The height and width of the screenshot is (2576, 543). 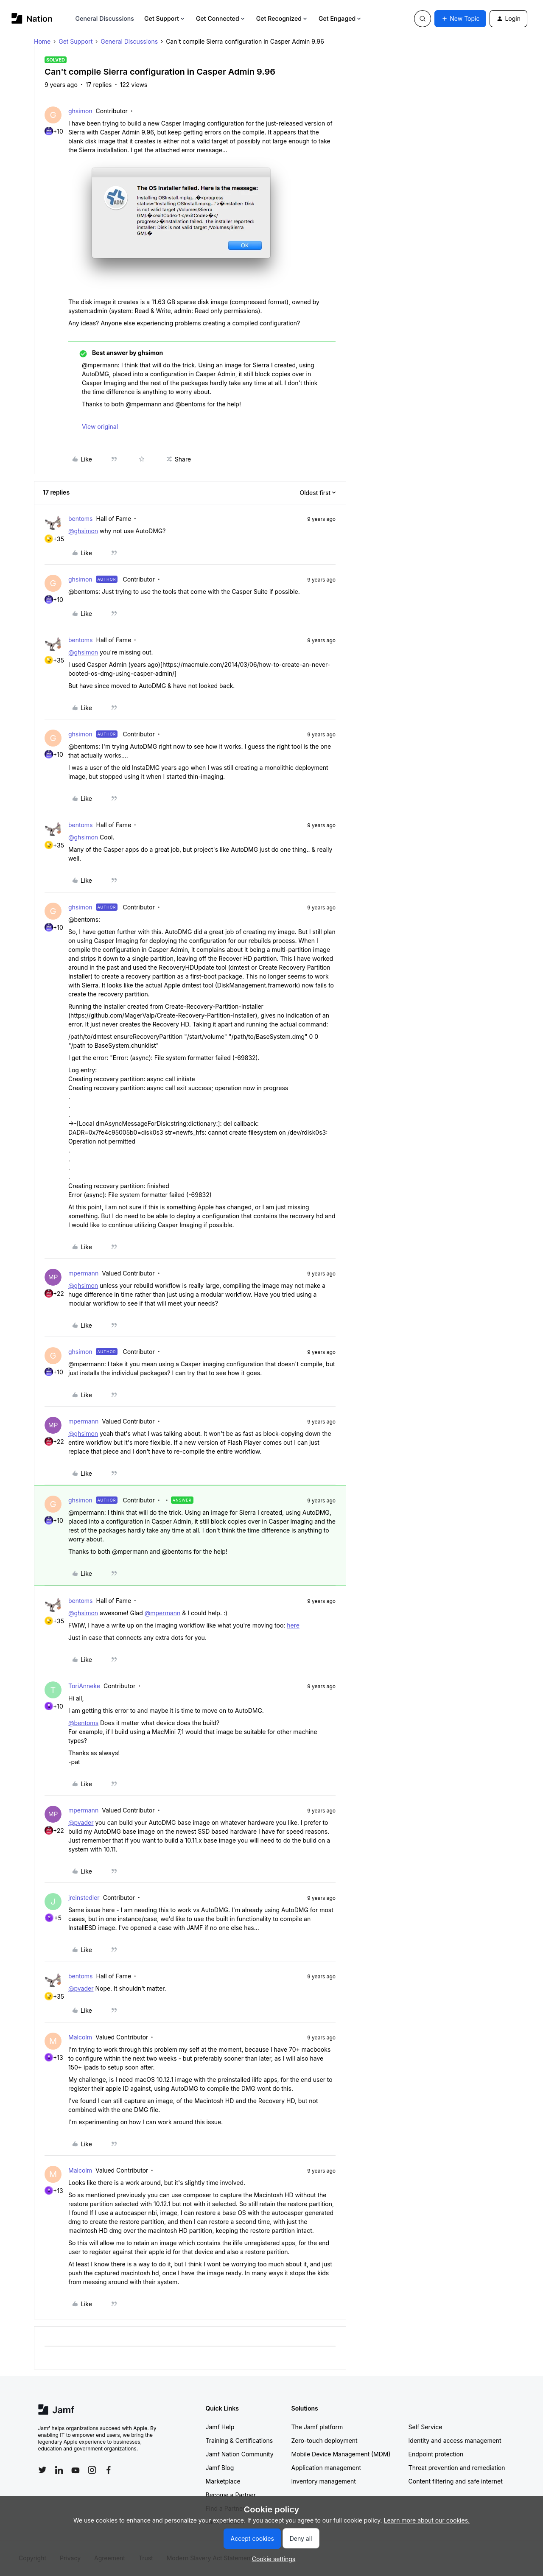 What do you see at coordinates (32, 18) in the screenshot?
I see `[Forum|go.to.homepage]` at bounding box center [32, 18].